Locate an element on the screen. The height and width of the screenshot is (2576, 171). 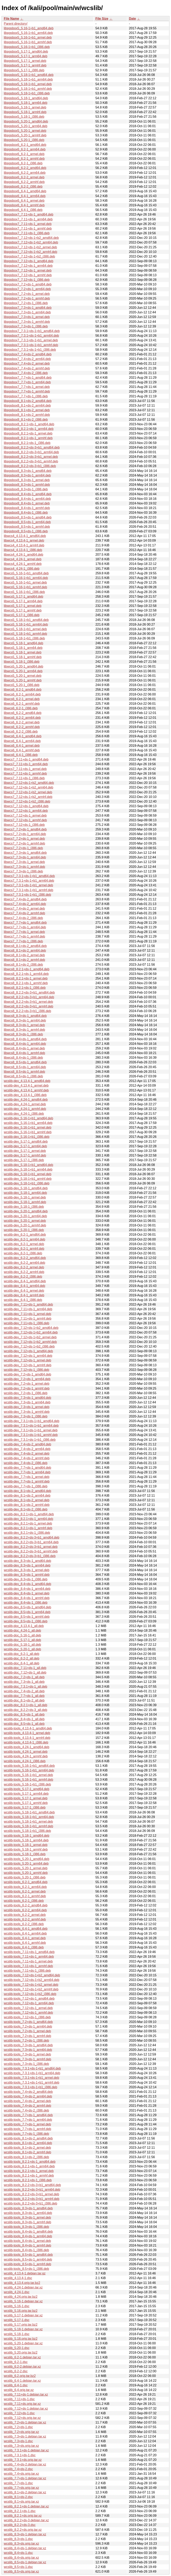
wcslib-dev_8.4+ds-1_armel.deb is located at coordinates (26, 1593).